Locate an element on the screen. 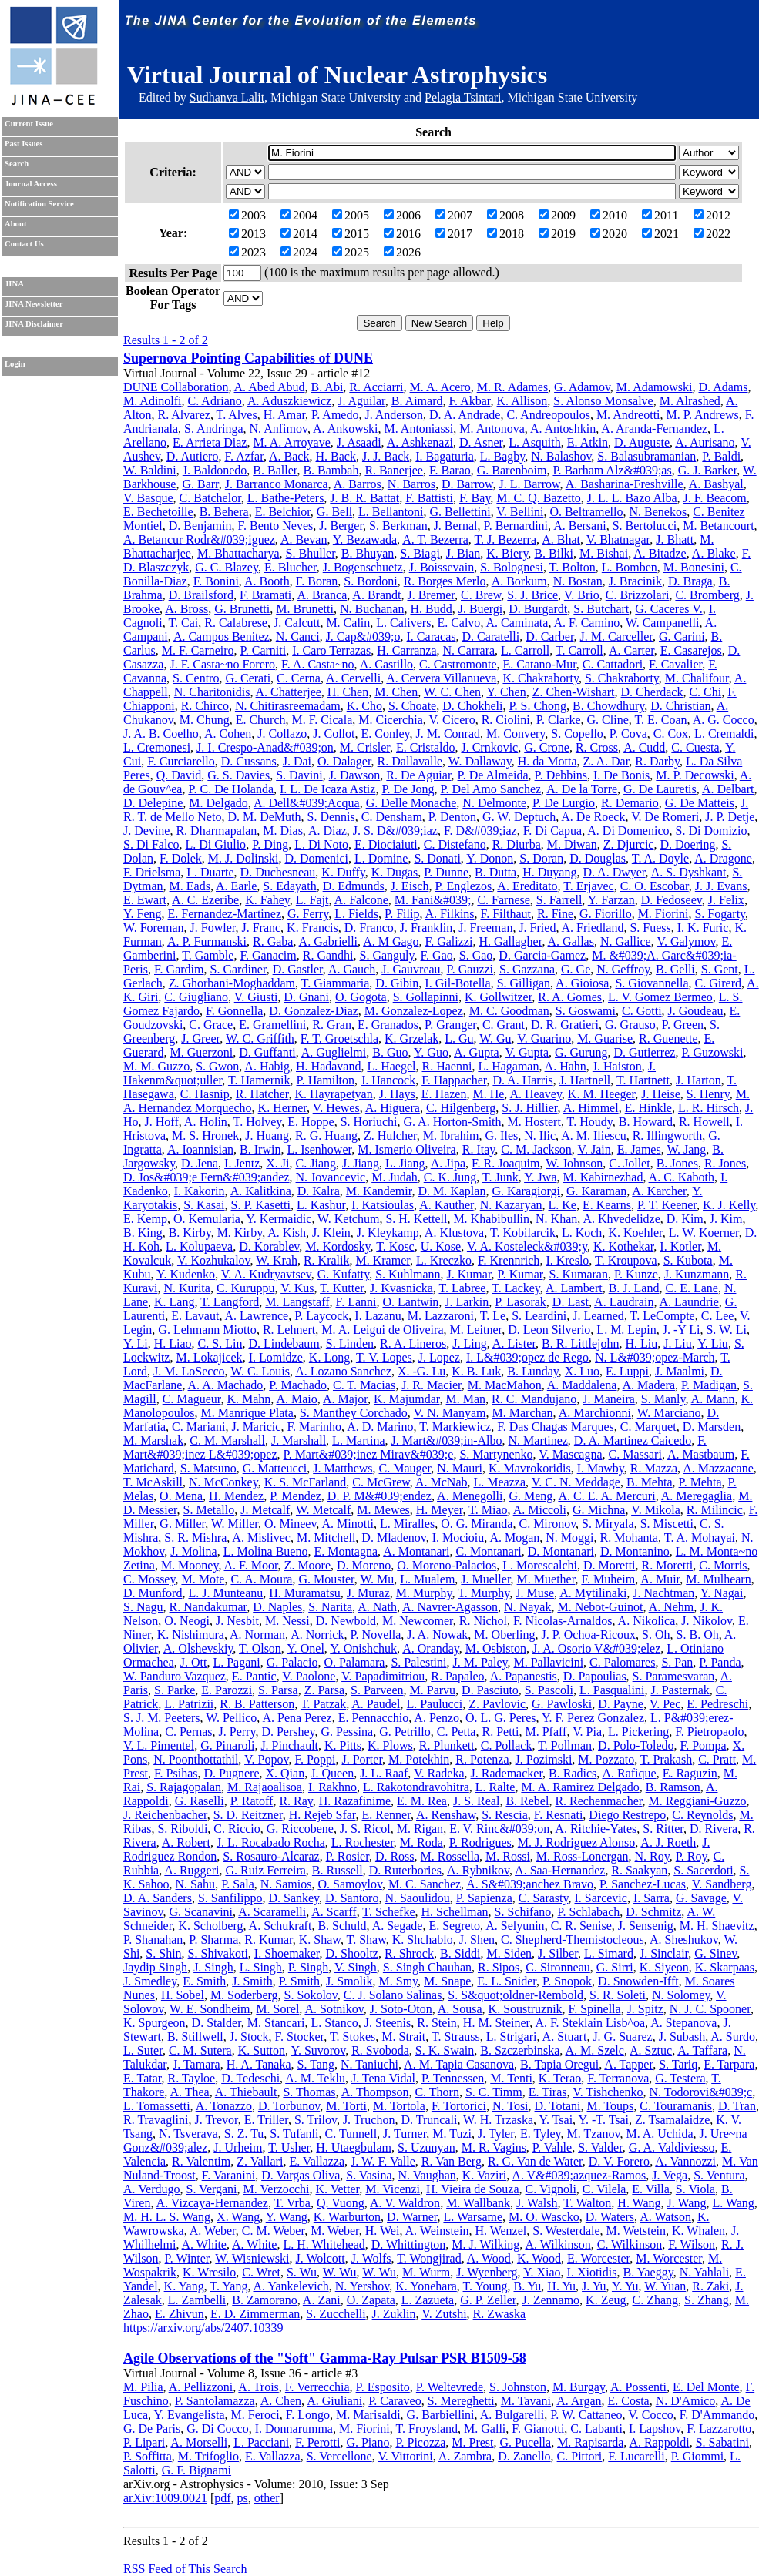 Image resolution: width=759 pixels, height=2576 pixels. A. Olshevskiy is located at coordinates (198, 1648).